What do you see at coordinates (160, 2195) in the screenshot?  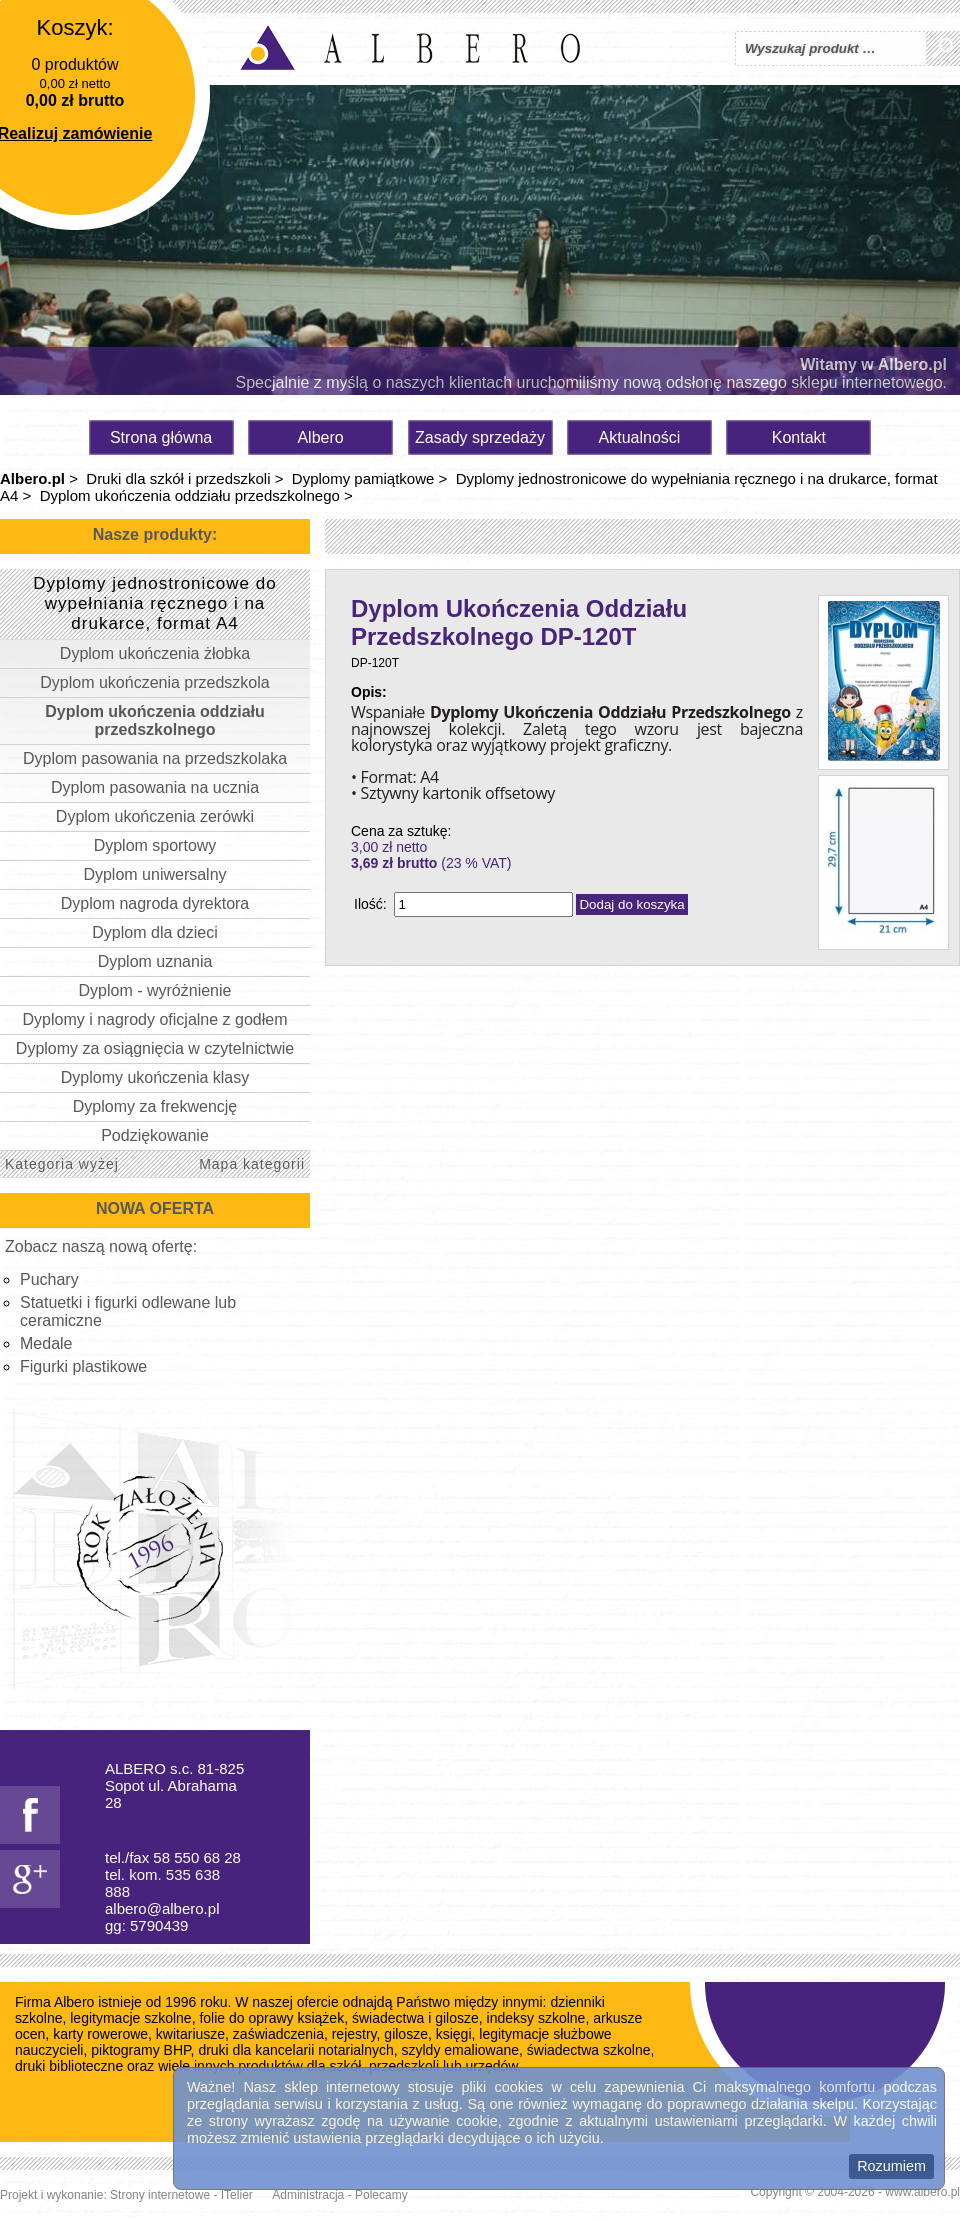 I see `Strony internetowe` at bounding box center [160, 2195].